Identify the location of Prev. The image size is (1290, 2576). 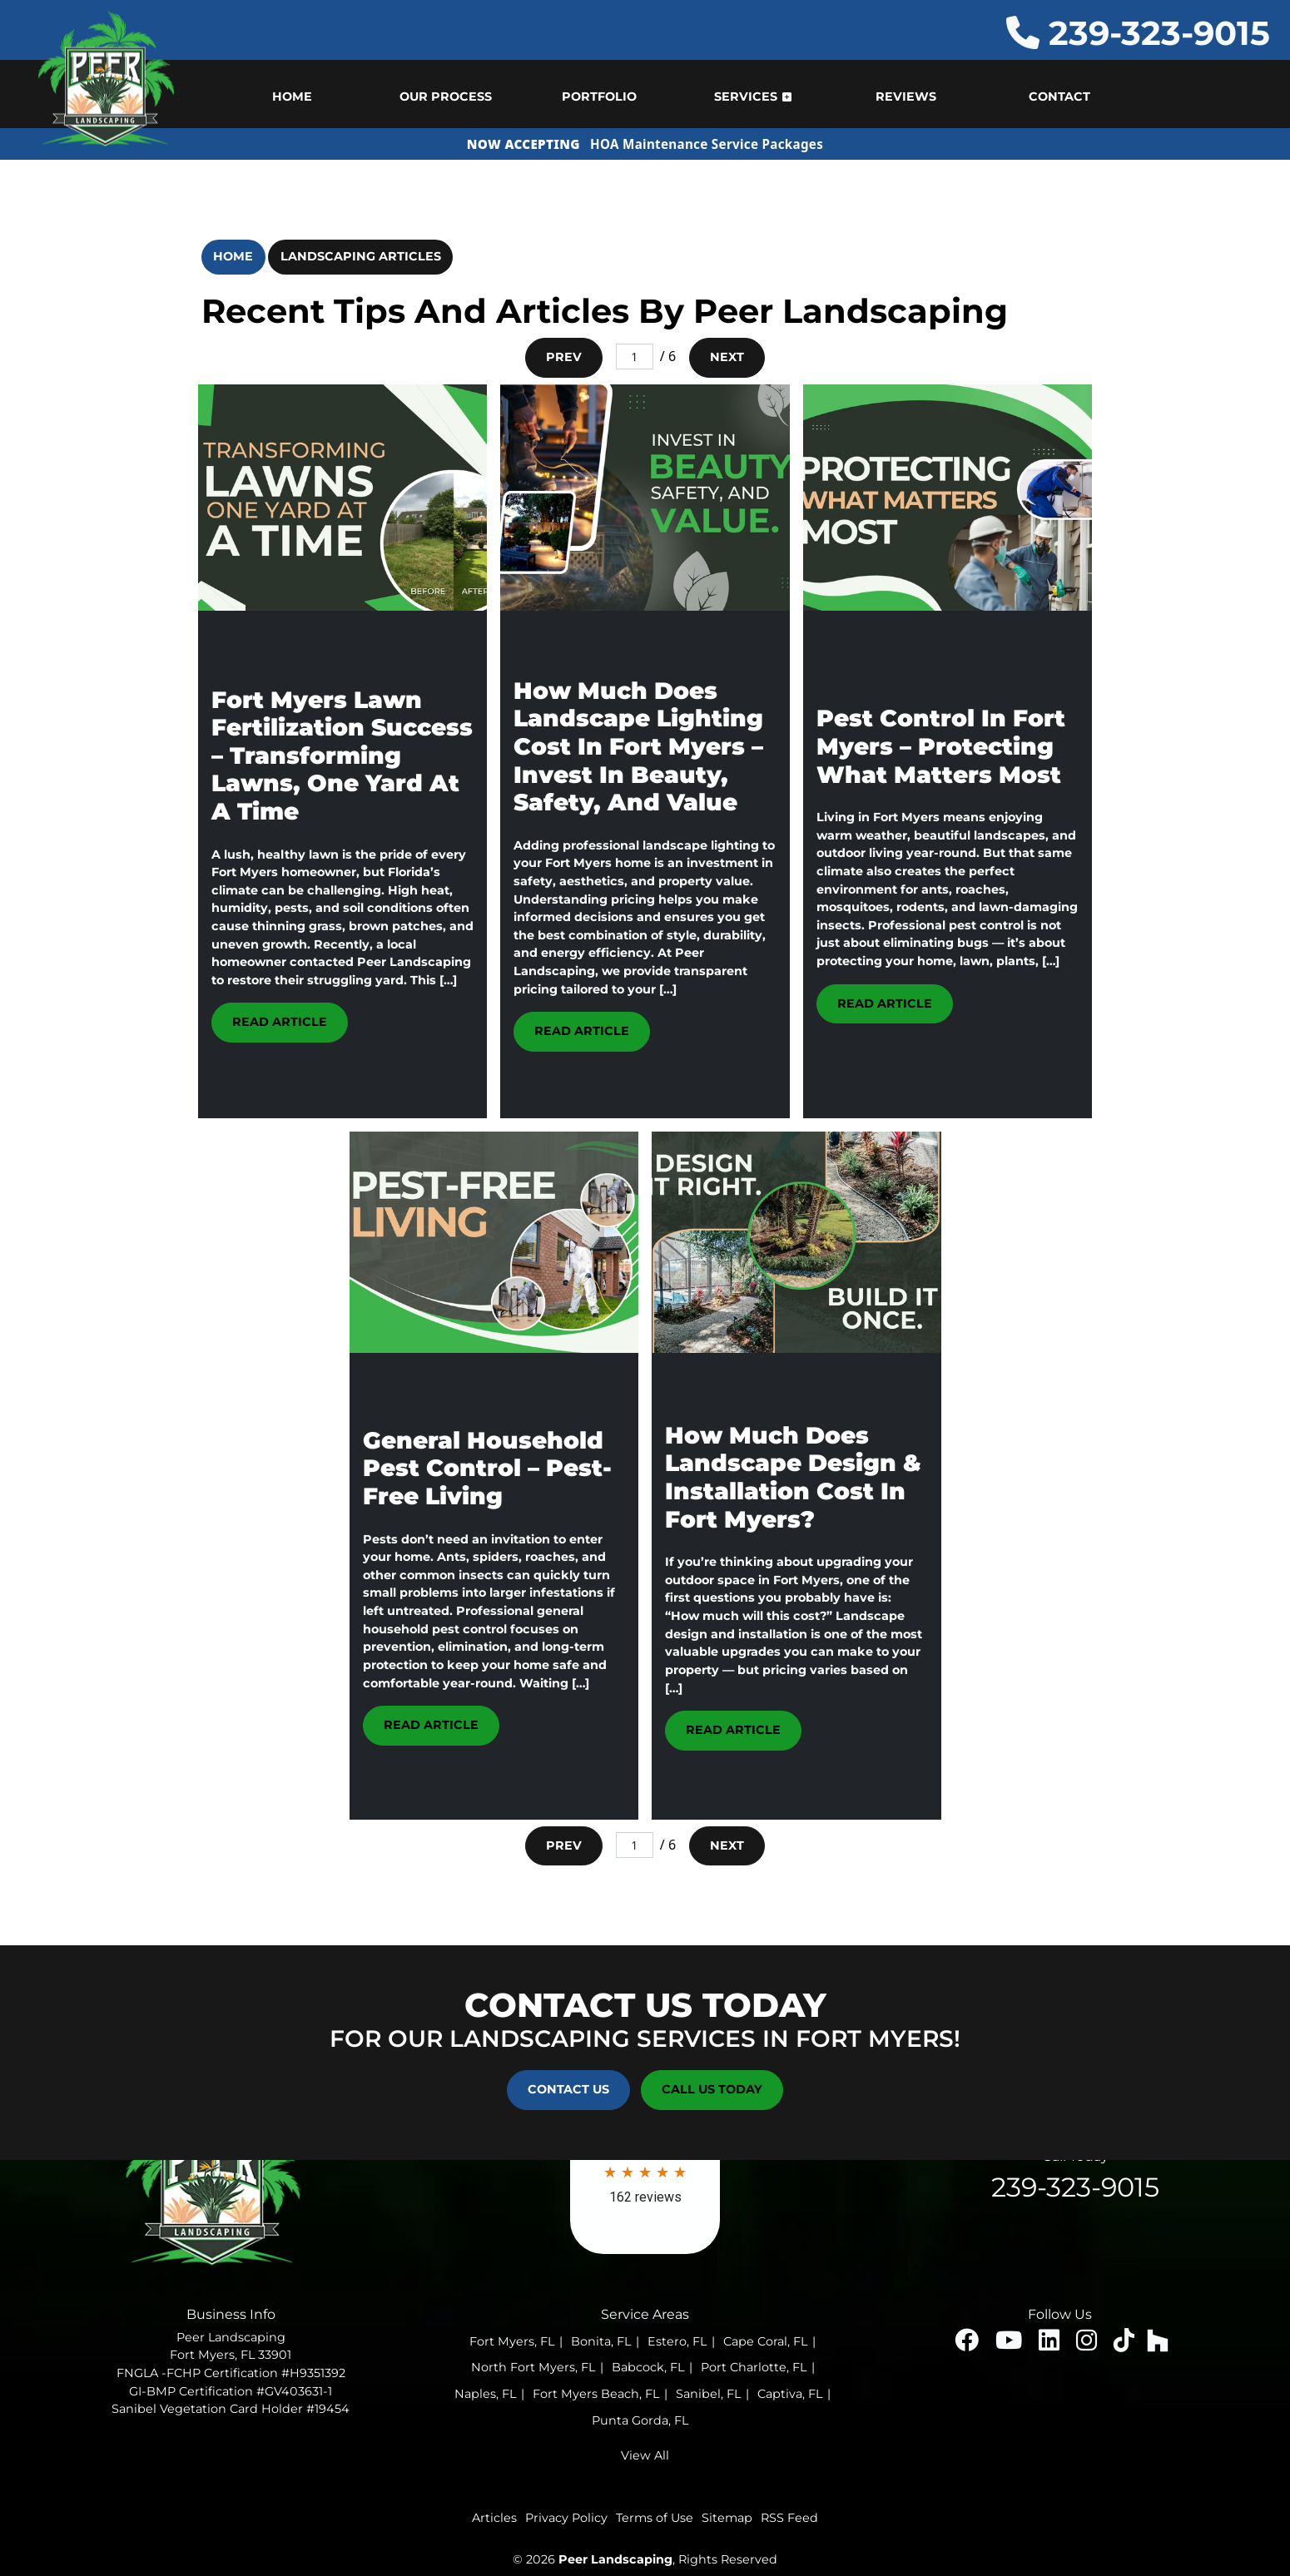
(564, 356).